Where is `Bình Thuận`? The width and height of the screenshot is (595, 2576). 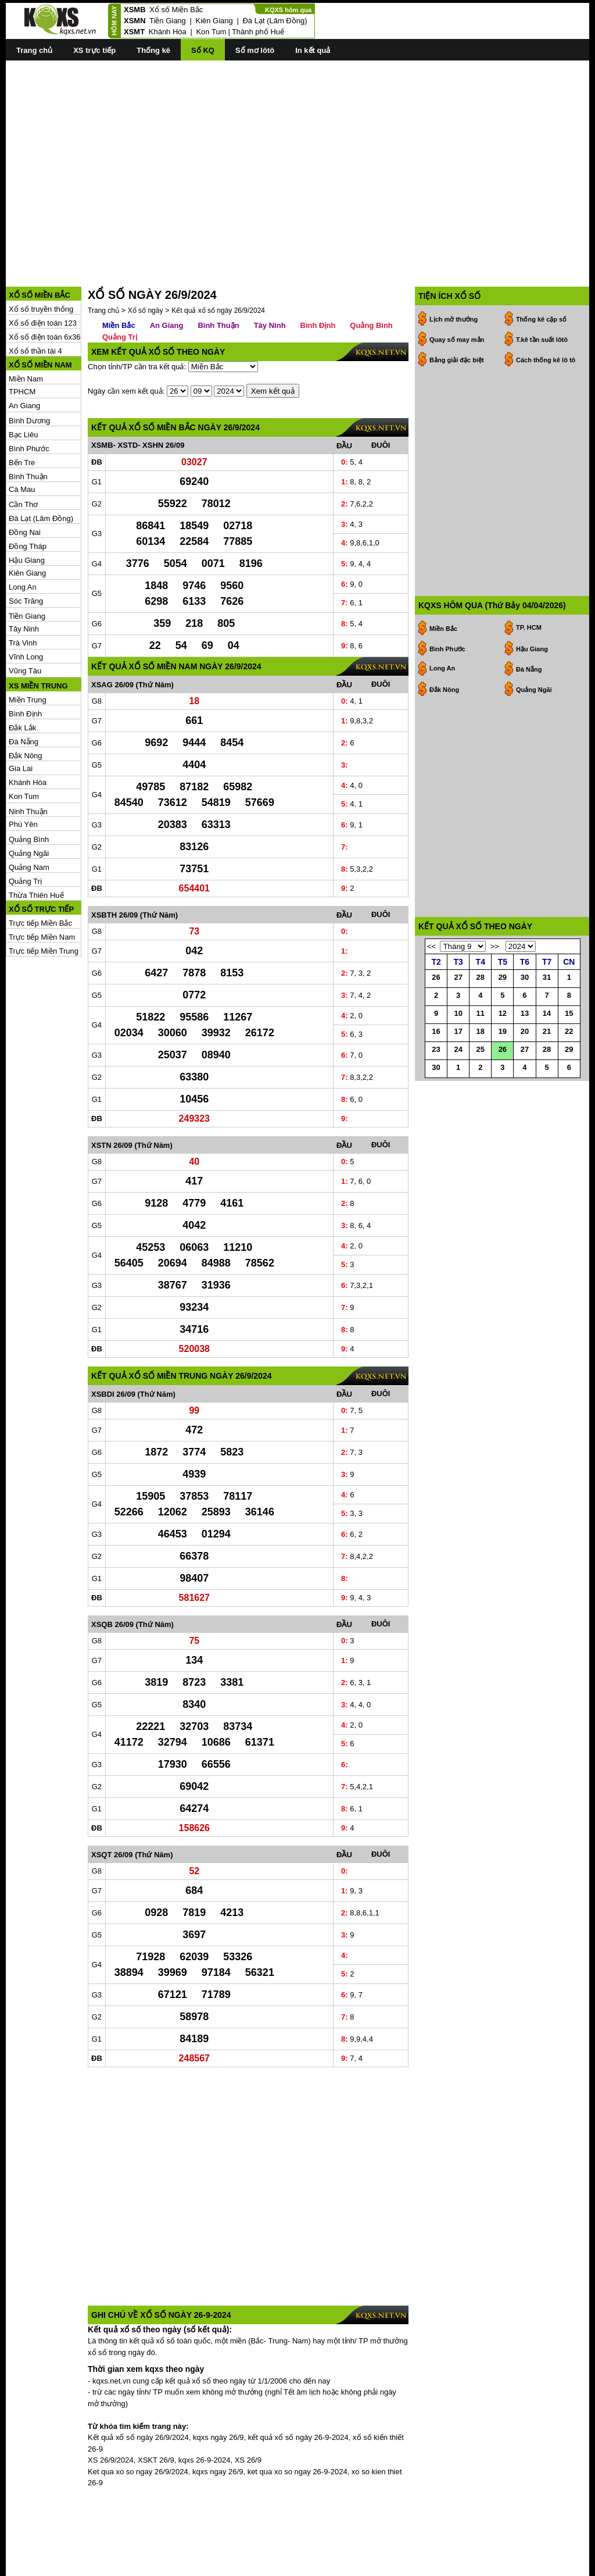
Bình Thuận is located at coordinates (28, 476).